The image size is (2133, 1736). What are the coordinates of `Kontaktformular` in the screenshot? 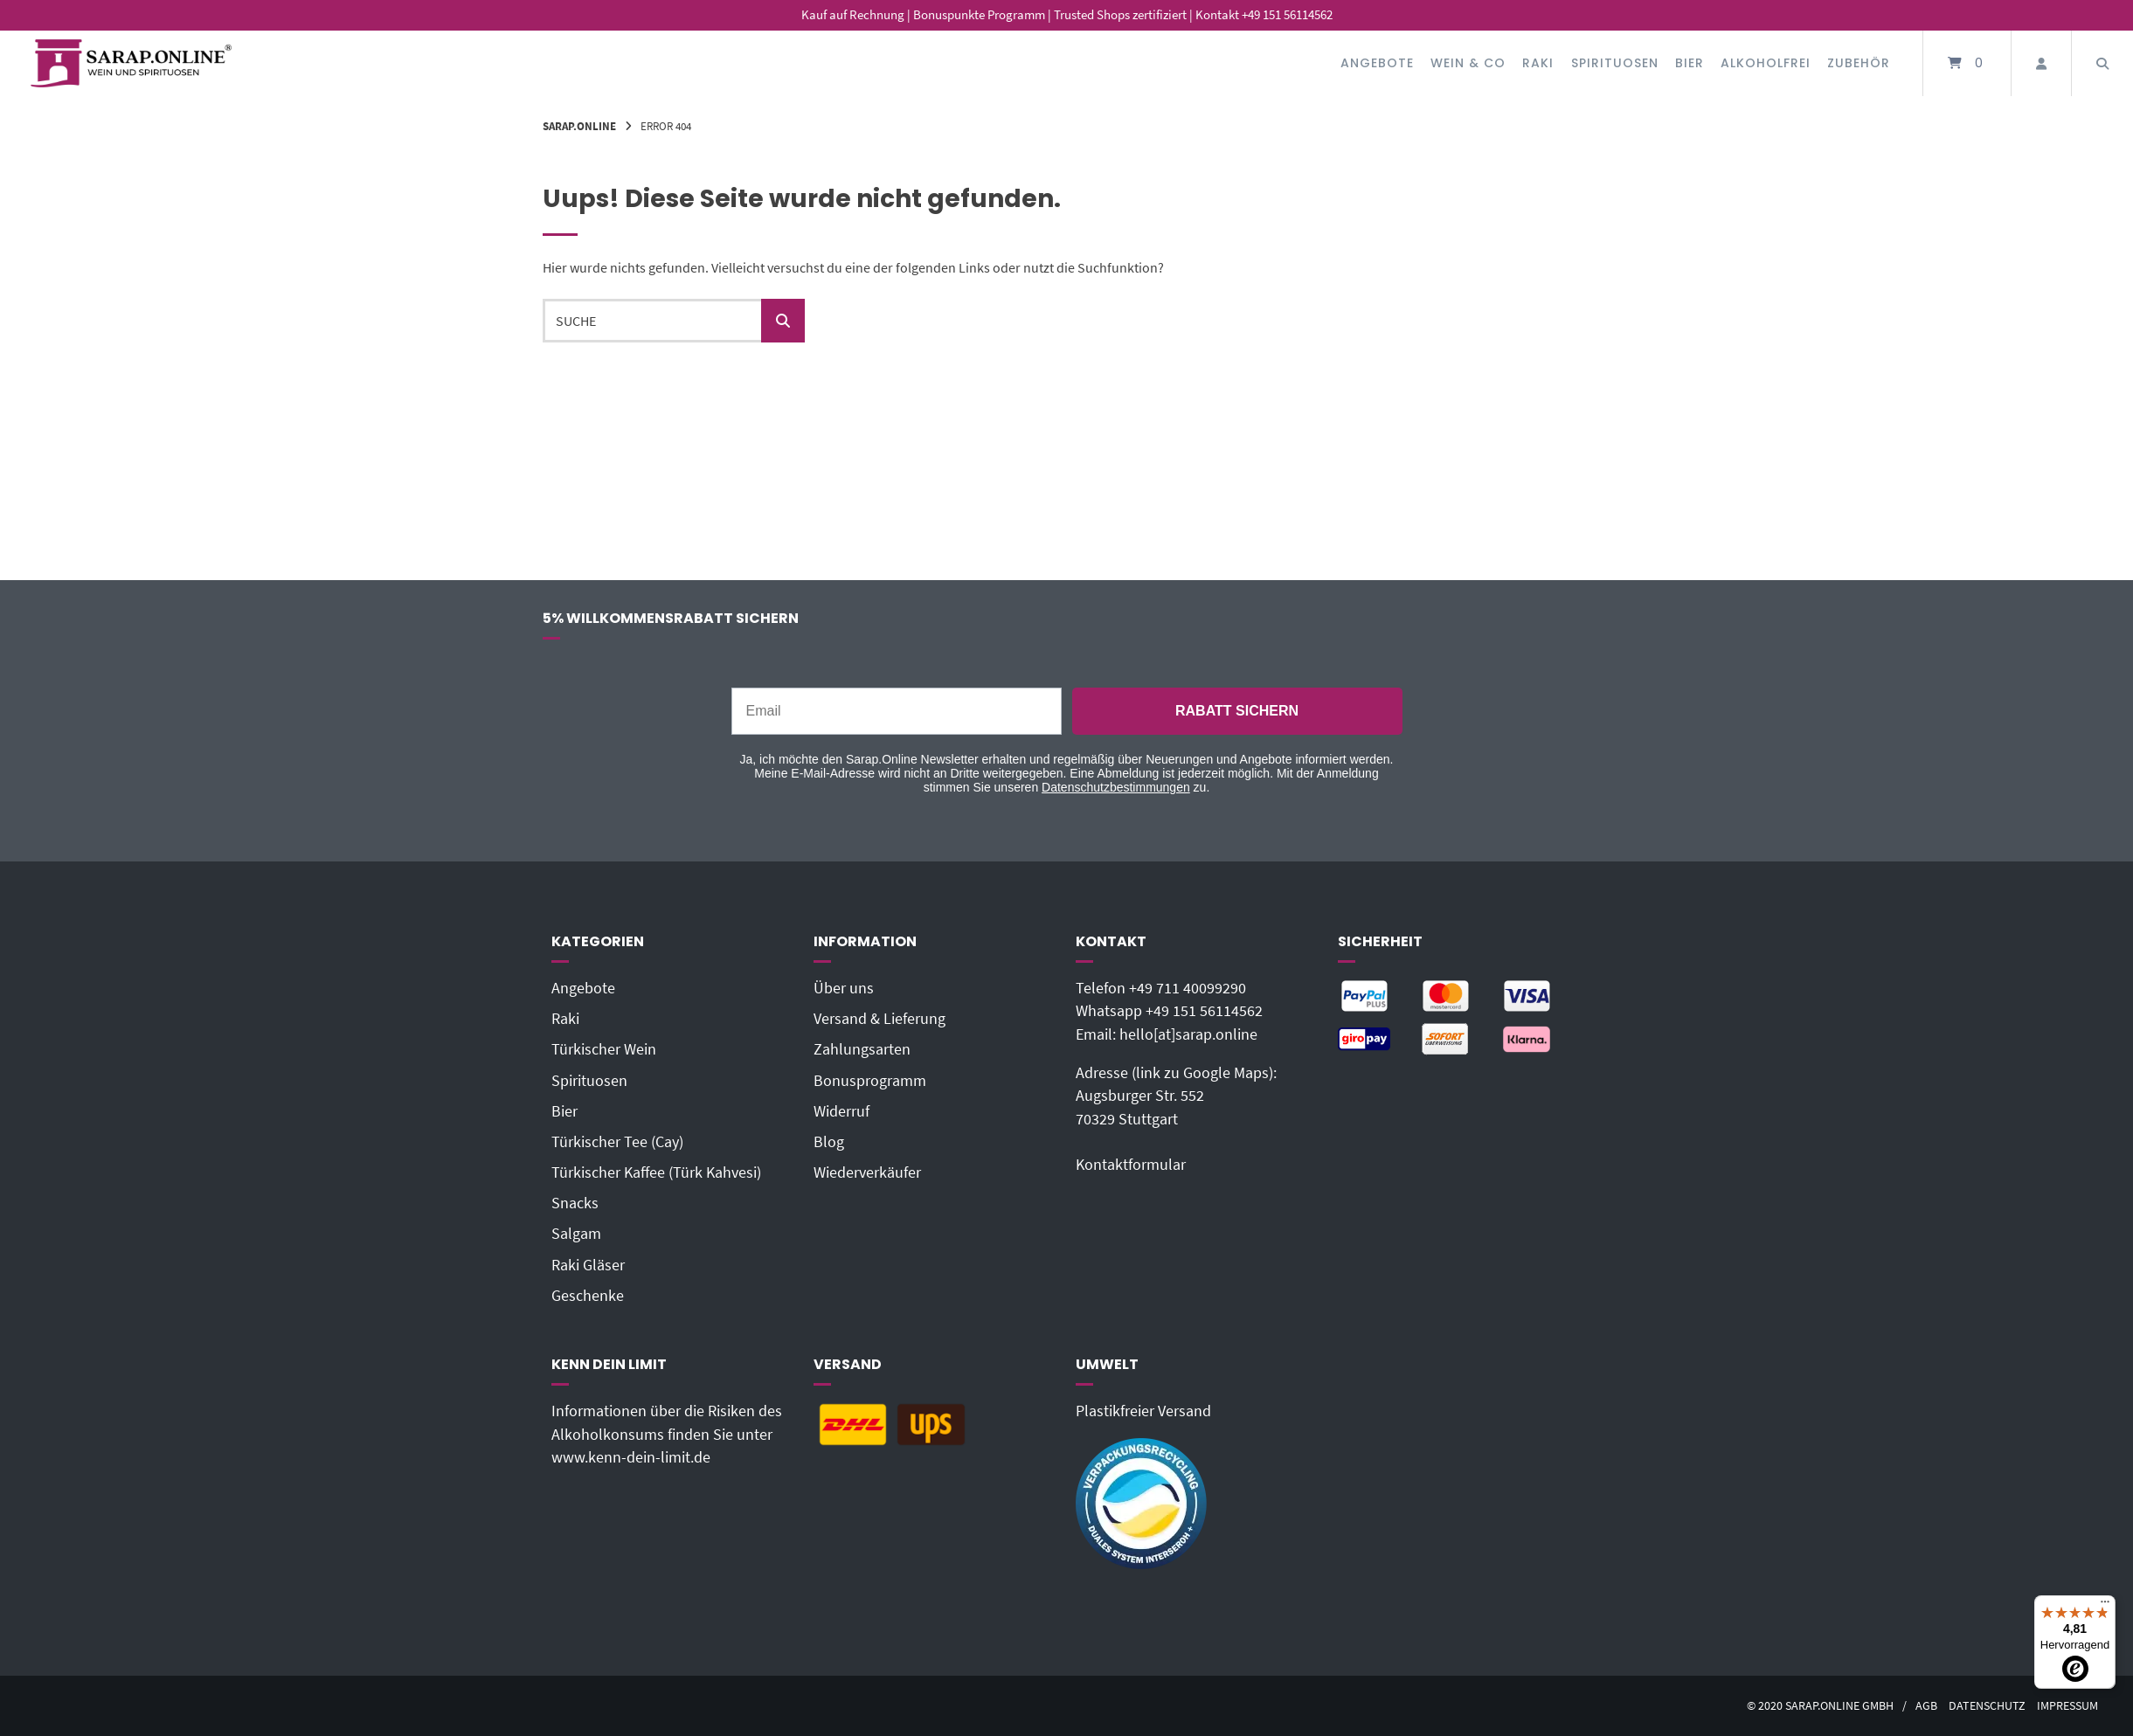 It's located at (1131, 1164).